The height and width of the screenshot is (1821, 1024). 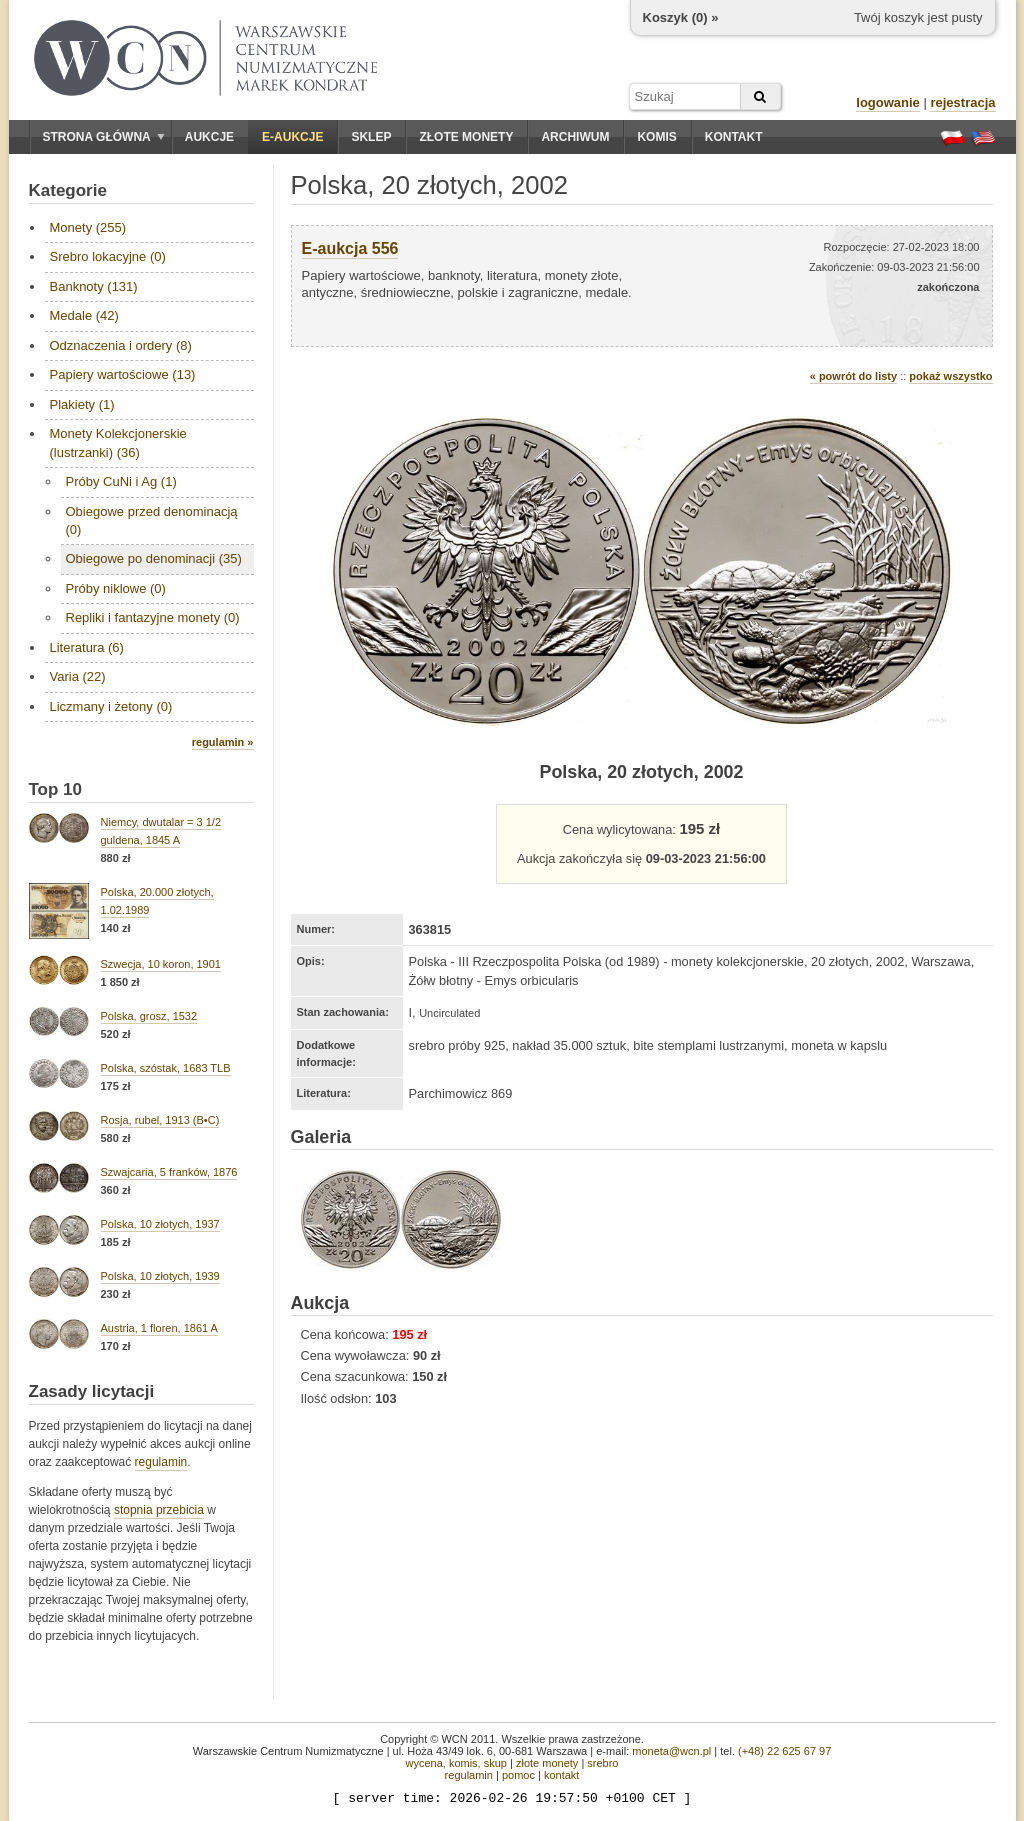 I want to click on Monety (255), so click(x=88, y=227).